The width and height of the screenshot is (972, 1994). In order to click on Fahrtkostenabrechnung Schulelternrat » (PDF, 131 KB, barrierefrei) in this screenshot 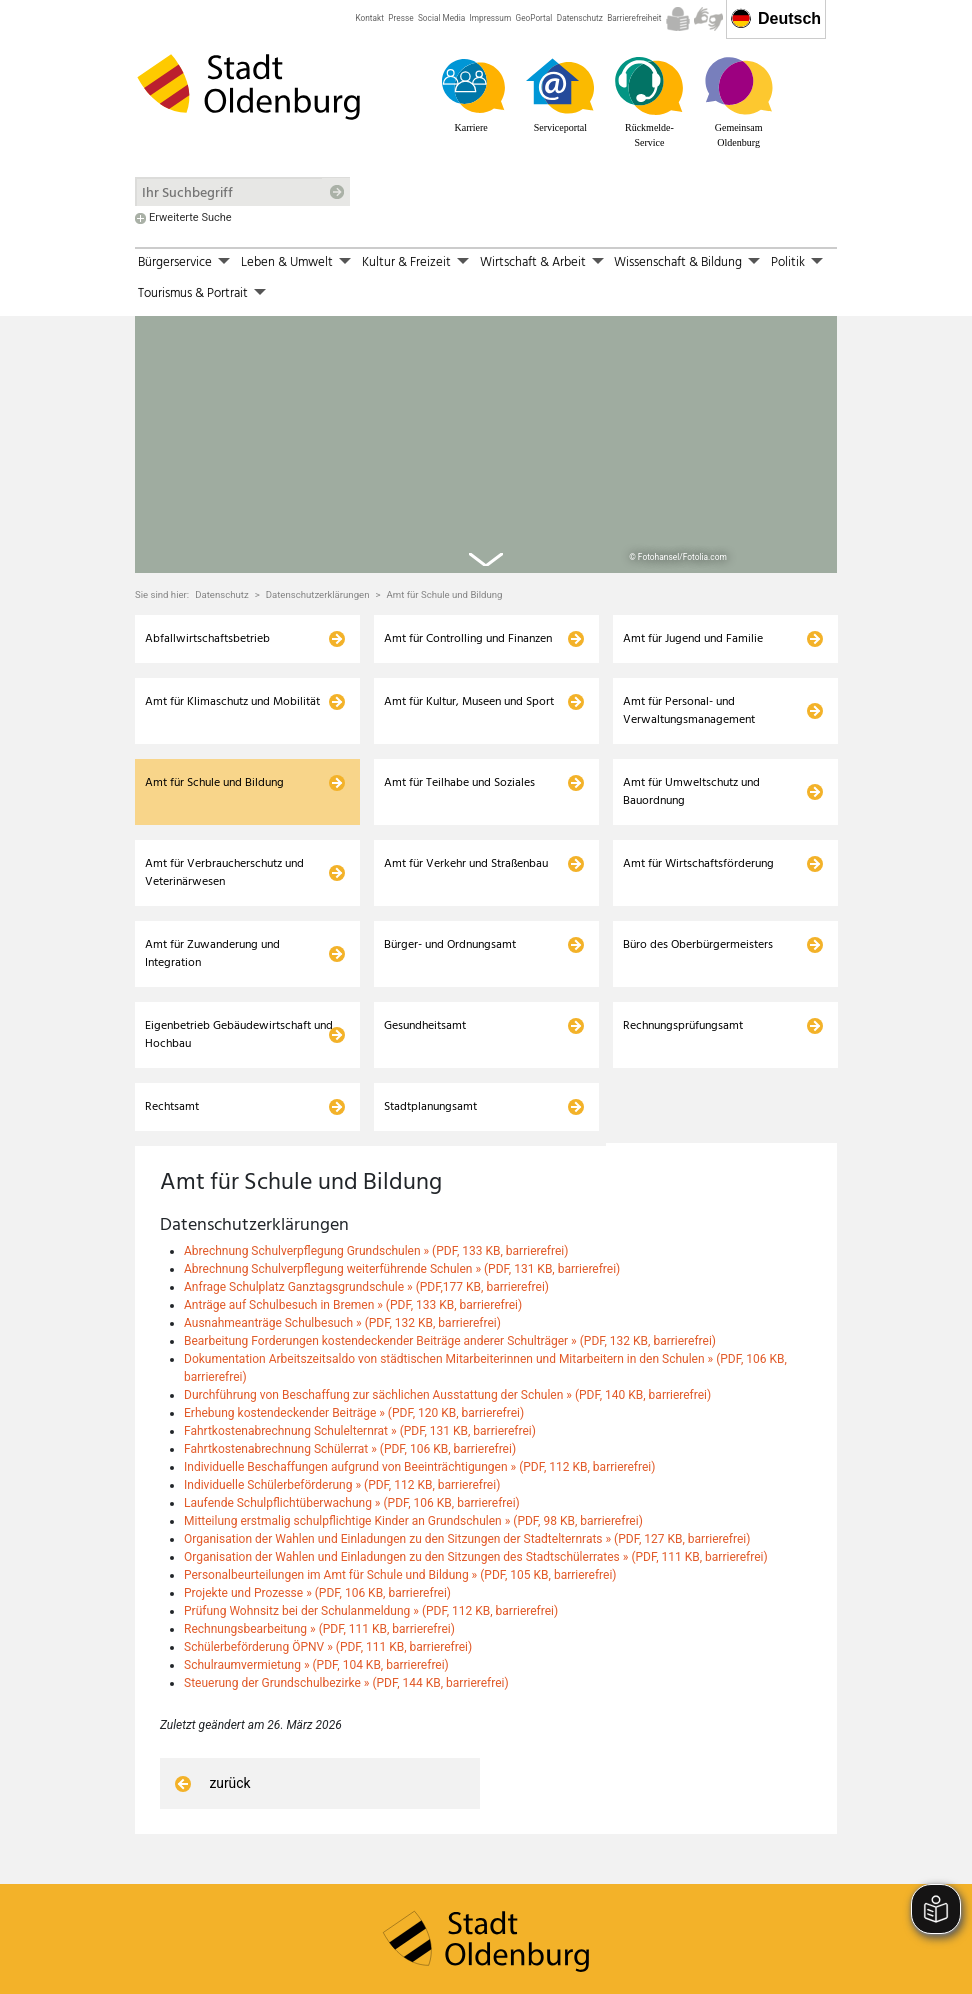, I will do `click(360, 1373)`.